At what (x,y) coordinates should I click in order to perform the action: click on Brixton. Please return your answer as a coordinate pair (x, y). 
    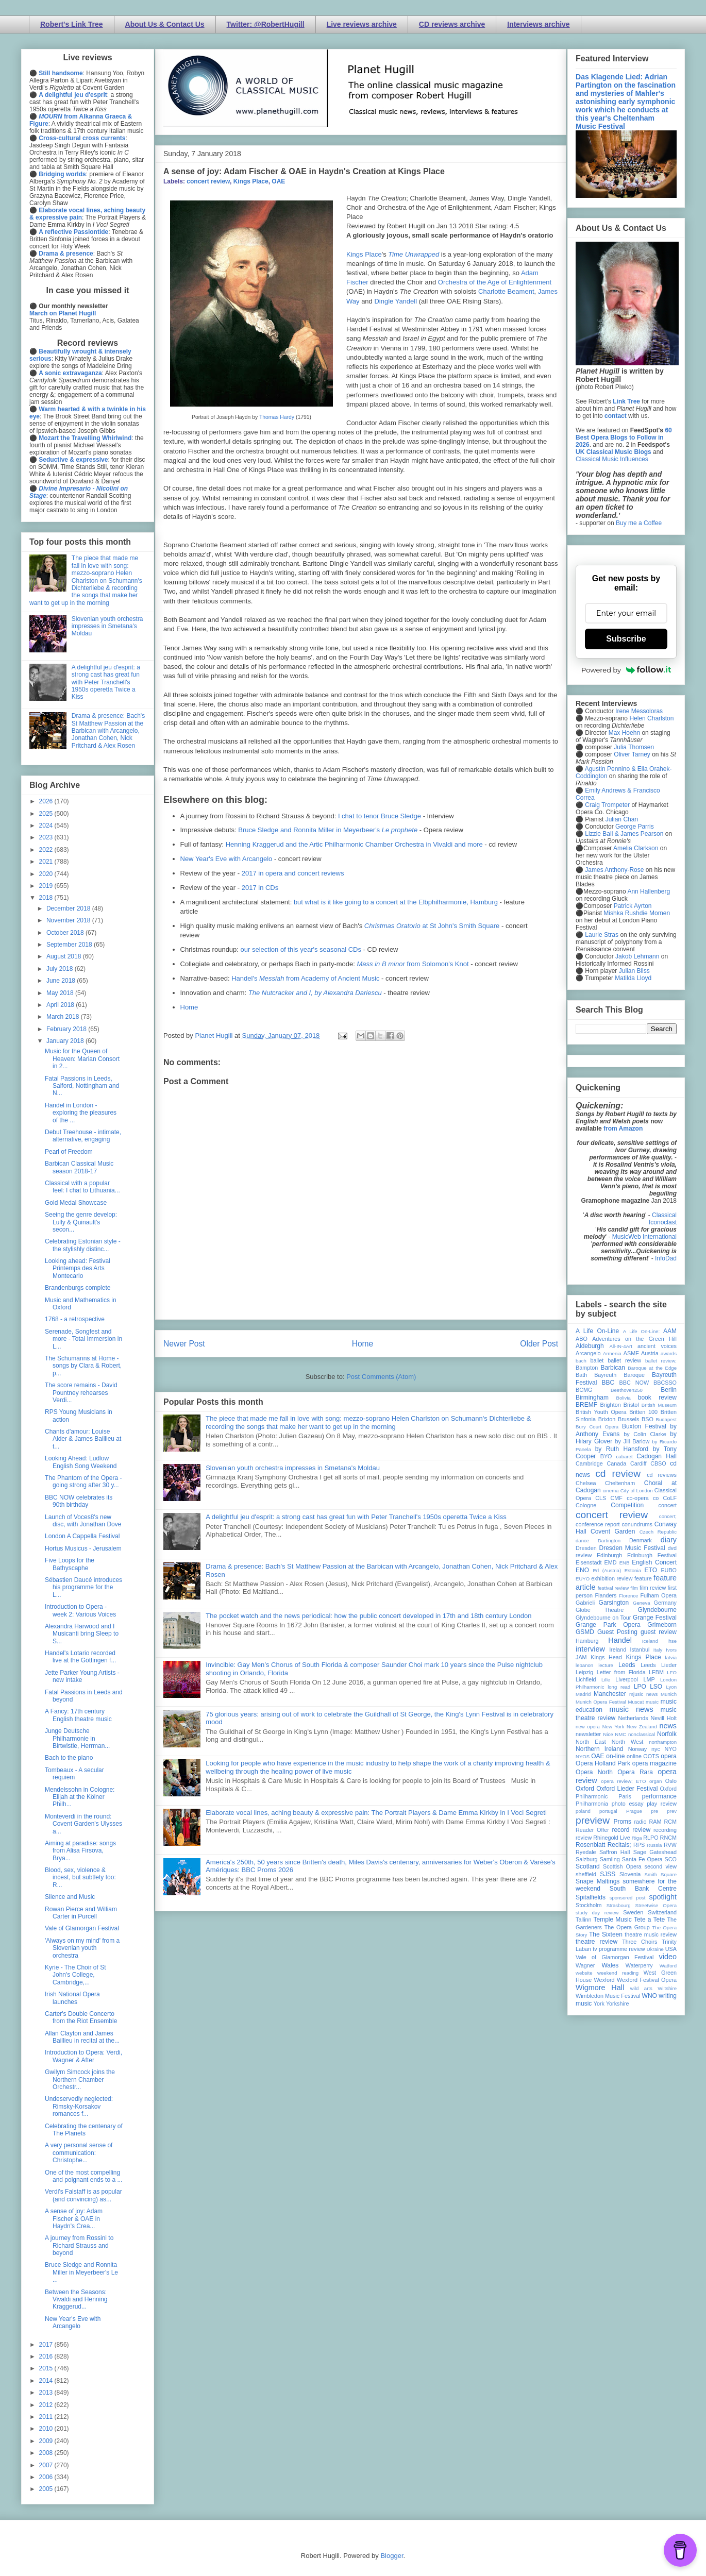
    Looking at the image, I should click on (607, 1419).